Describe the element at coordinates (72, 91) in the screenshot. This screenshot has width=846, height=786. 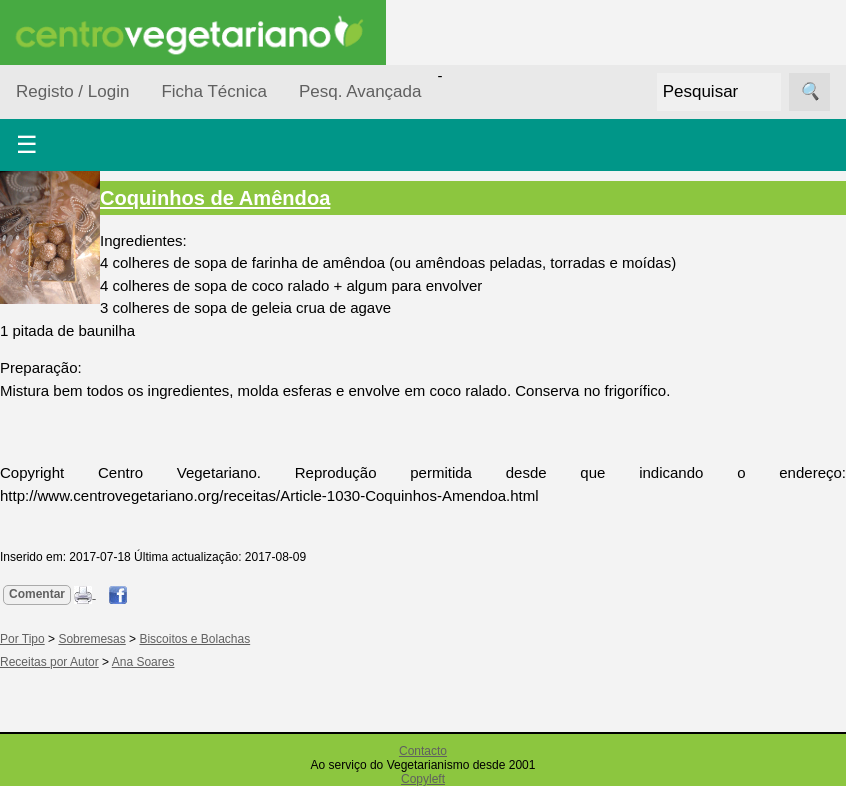
I see `Registo / Login` at that location.